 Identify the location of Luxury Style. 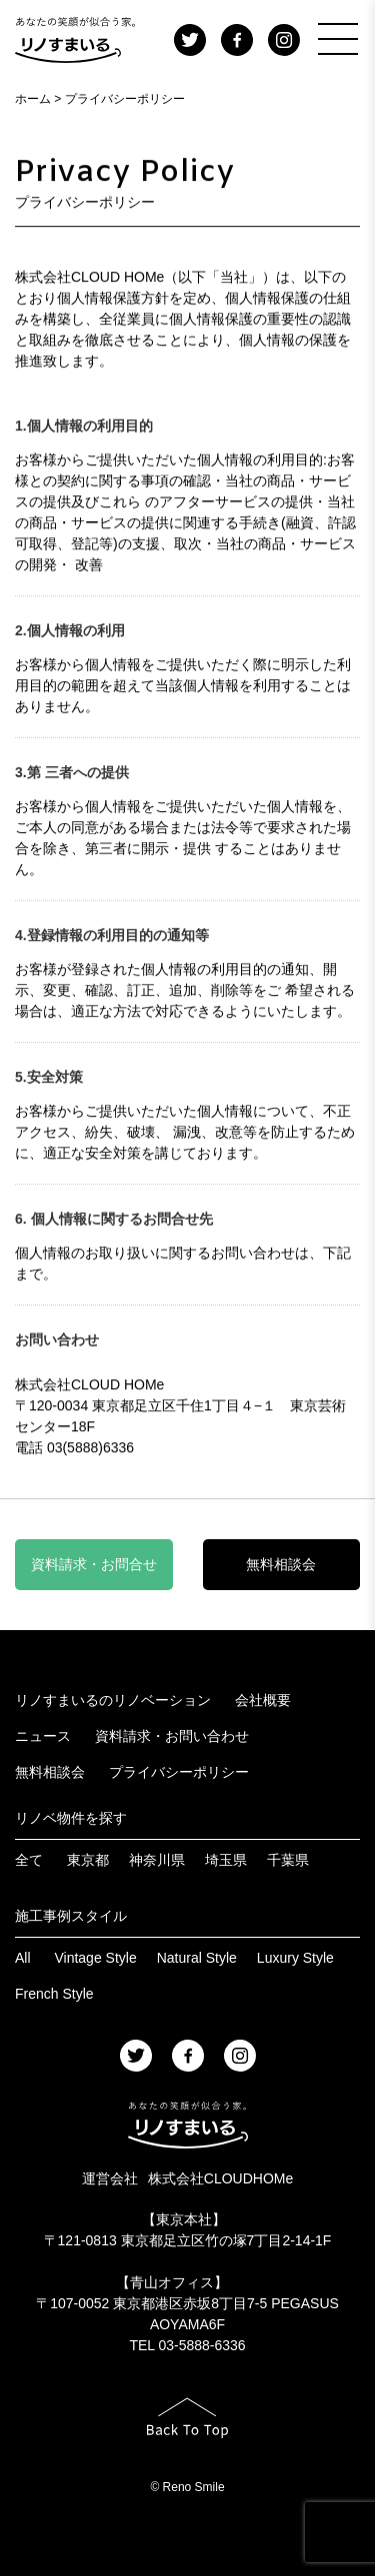
(295, 1958).